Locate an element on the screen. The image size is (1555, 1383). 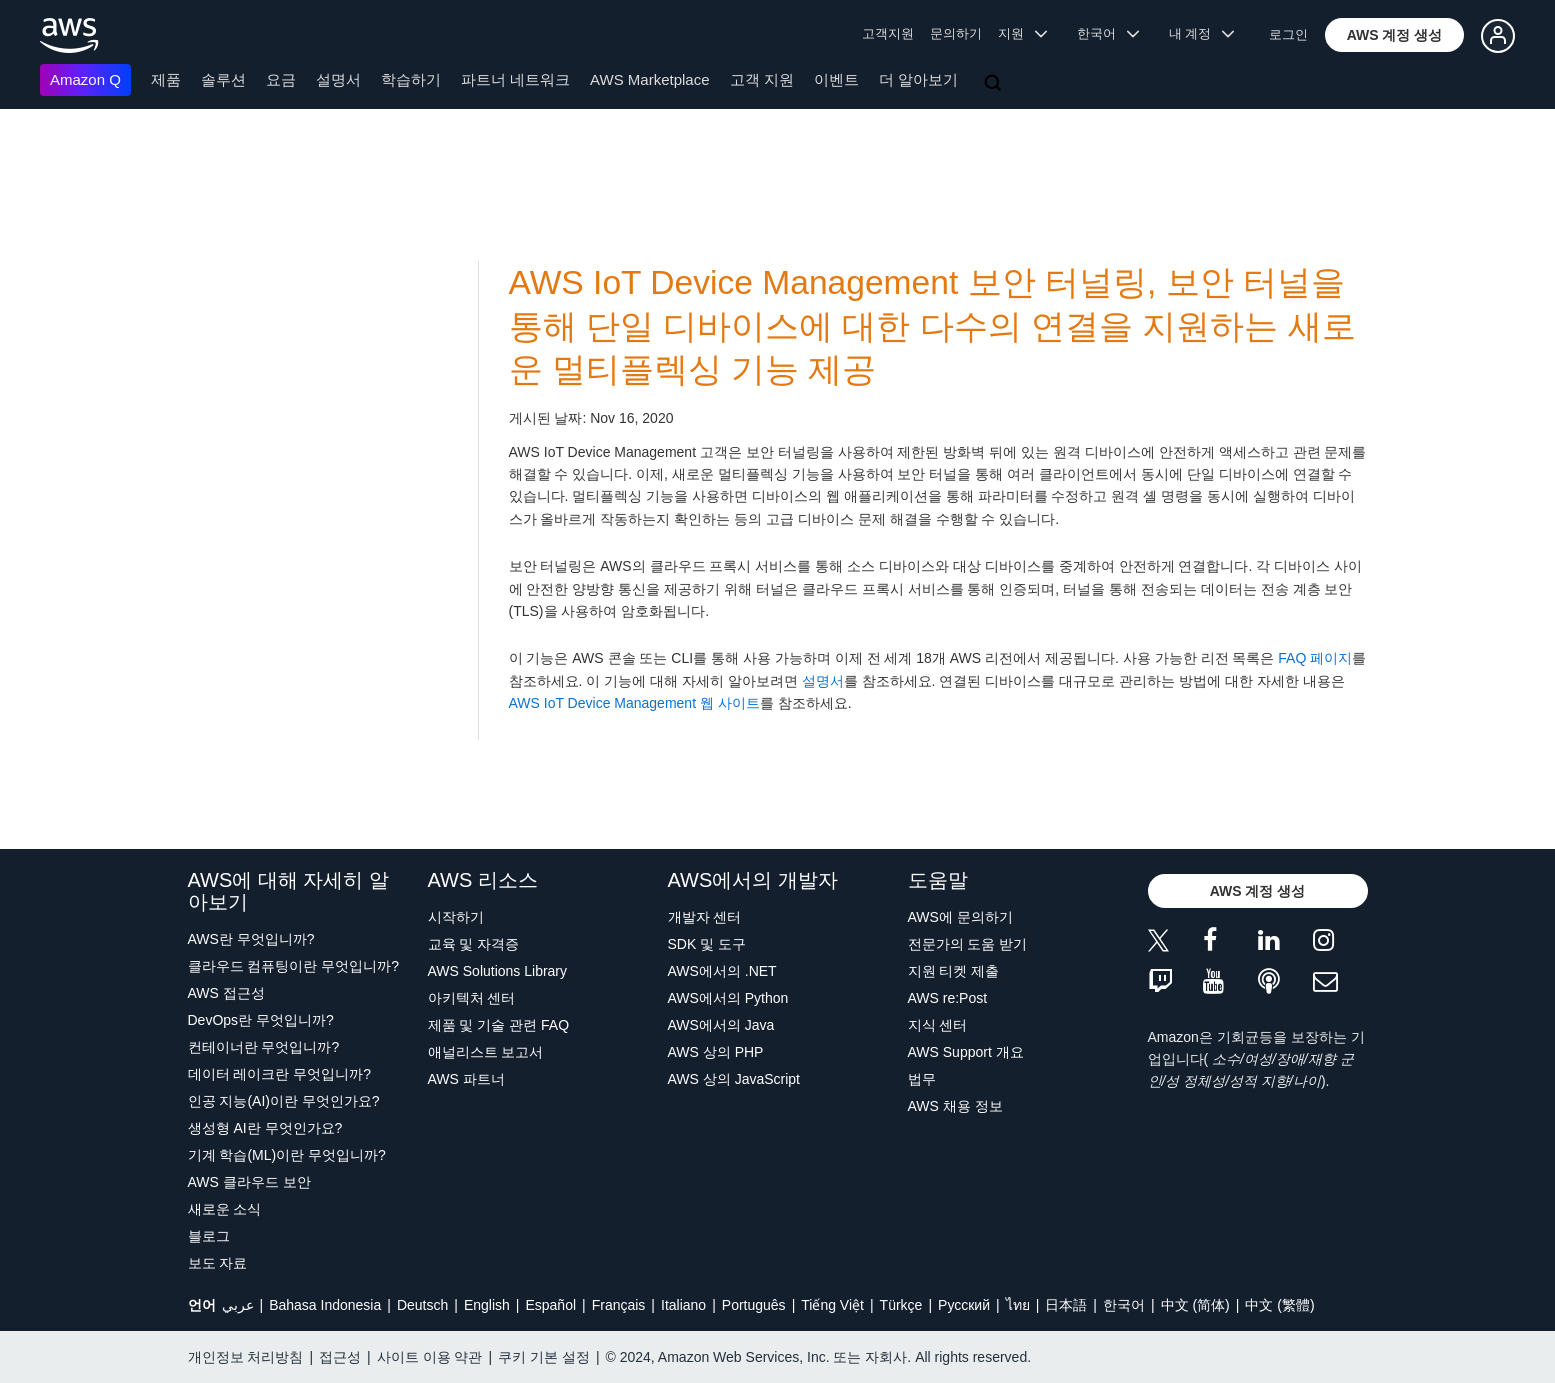
아키텍처 센터 is located at coordinates (472, 998).